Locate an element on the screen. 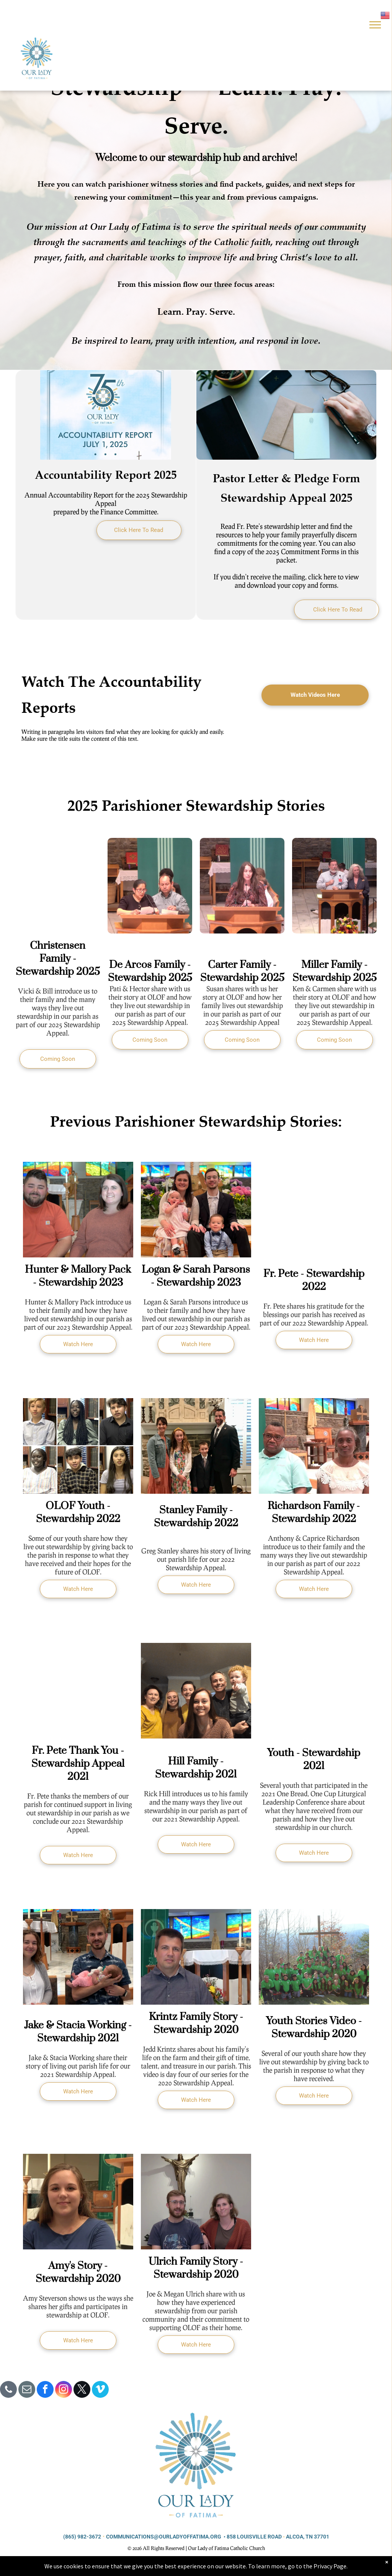 The width and height of the screenshot is (392, 2576). Annual Accountability Report for the 2025 Stewardship Appeal is located at coordinates (105, 499).